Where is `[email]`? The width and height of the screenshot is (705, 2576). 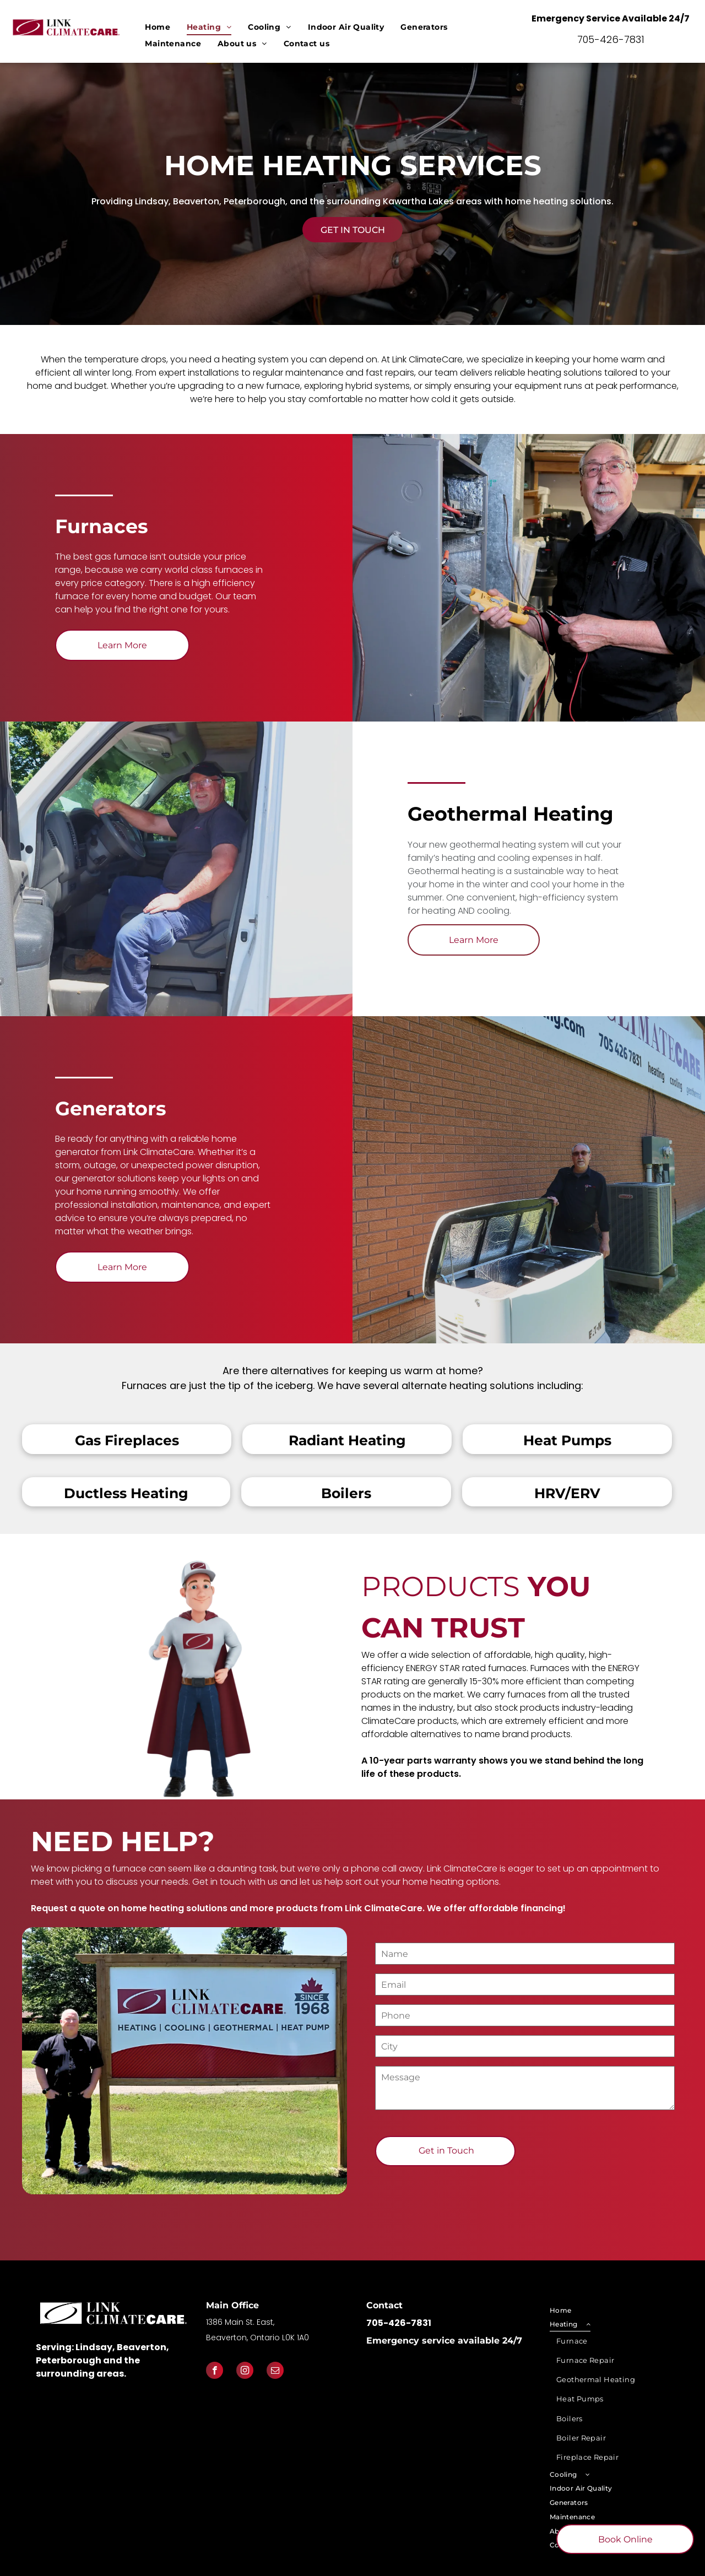
[email] is located at coordinates (275, 2372).